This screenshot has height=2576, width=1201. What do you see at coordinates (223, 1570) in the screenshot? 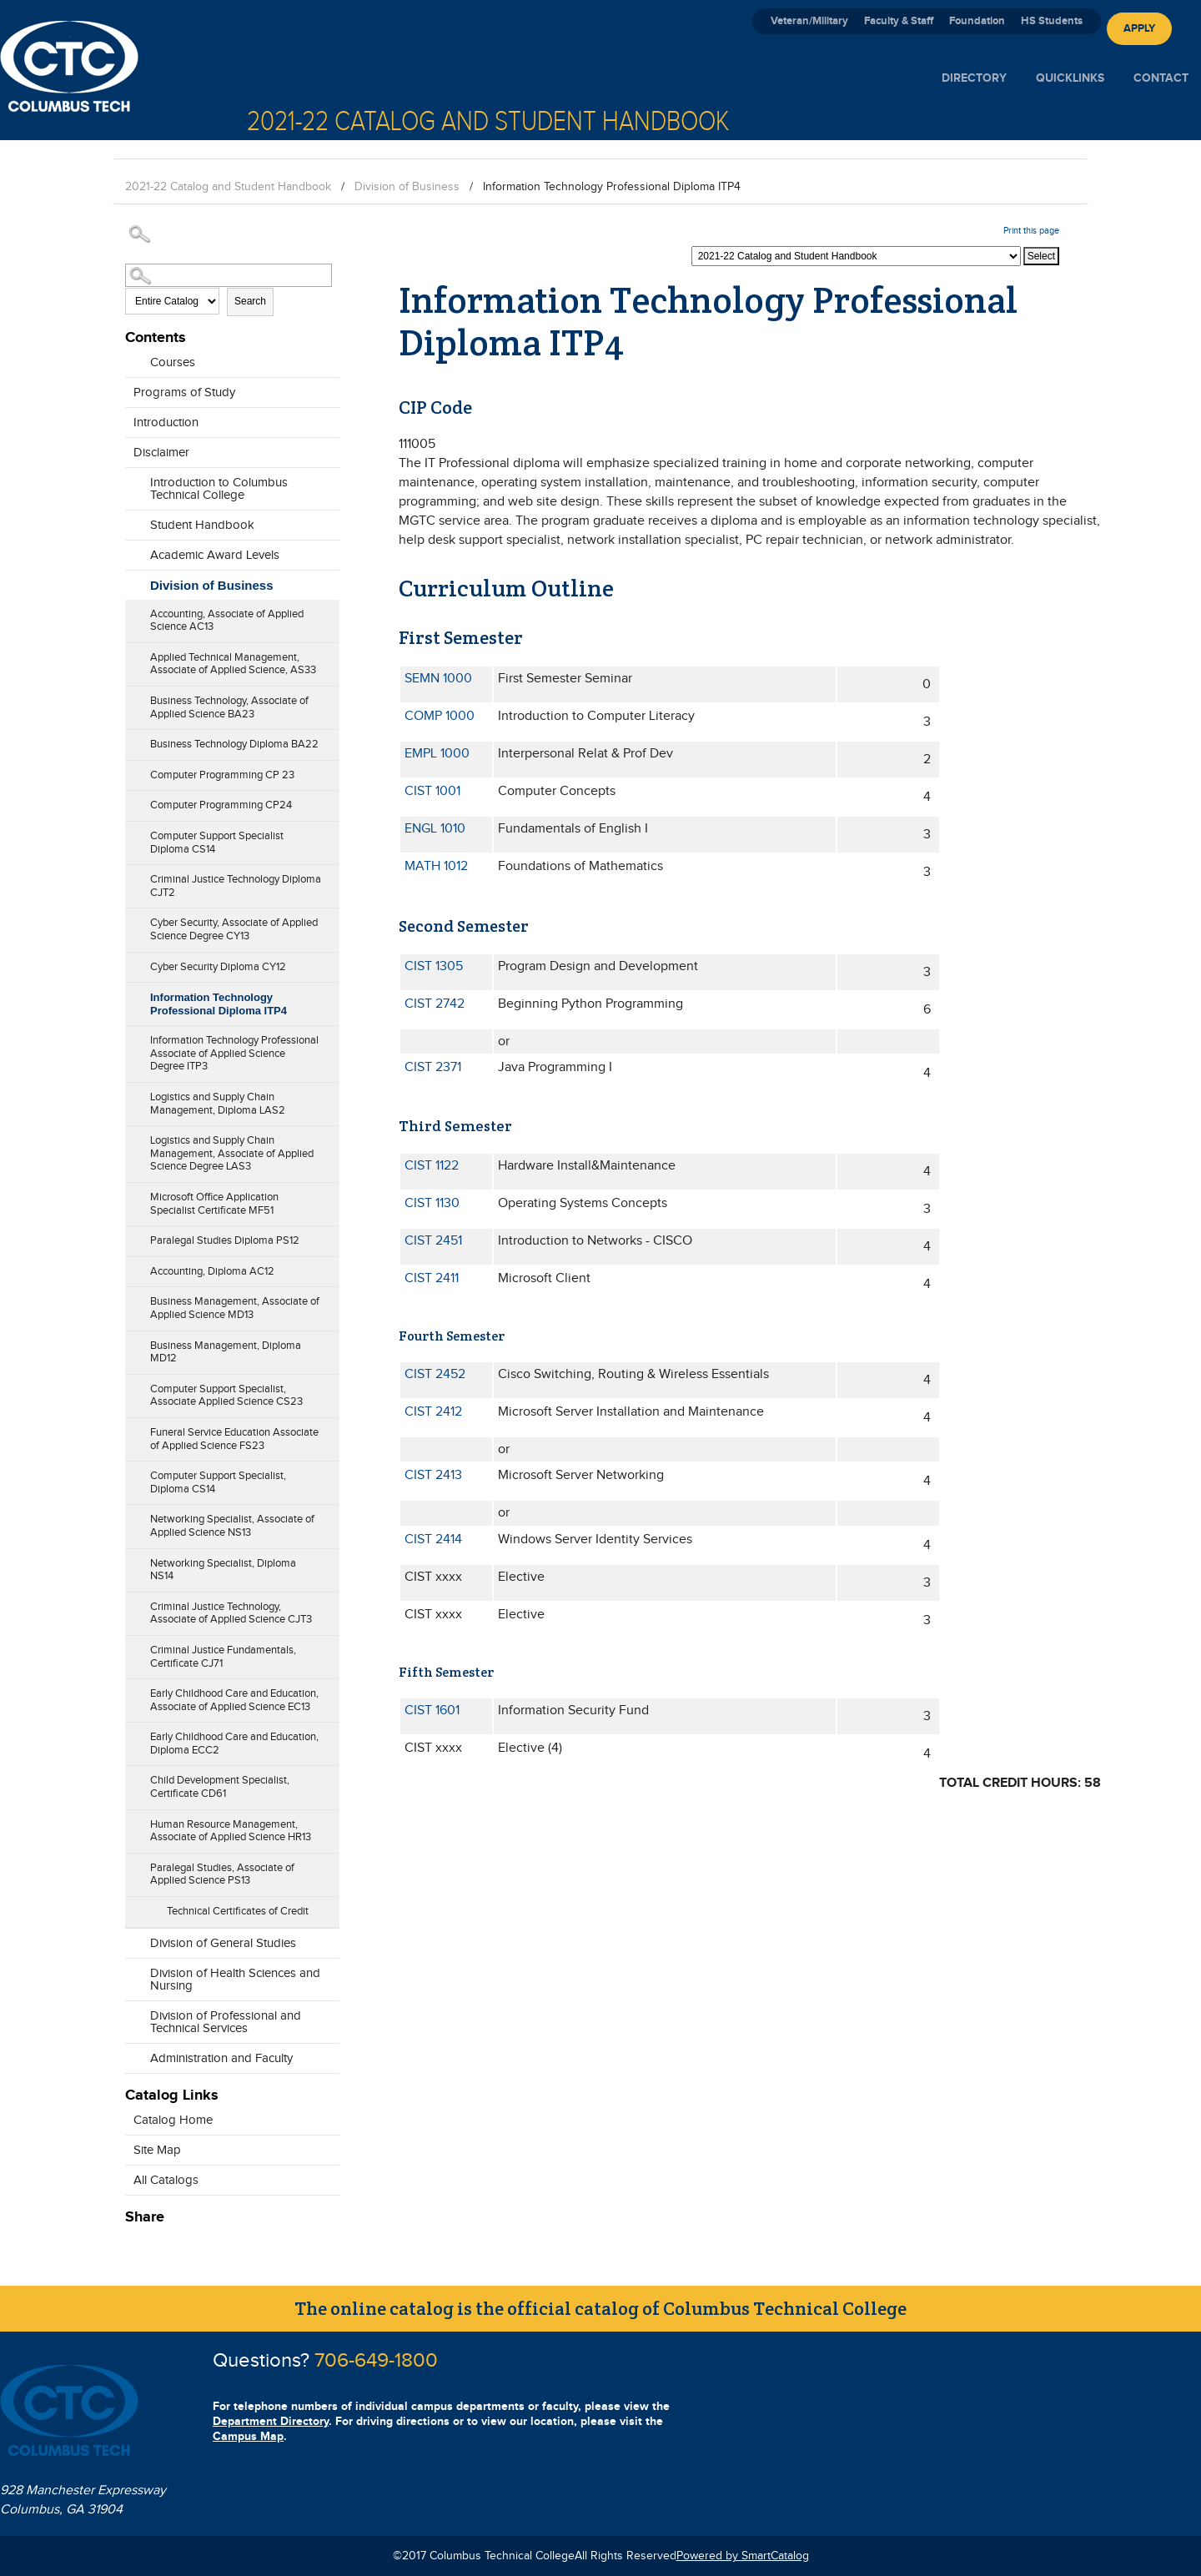
I see `Networking Specialist, Diploma NS14` at bounding box center [223, 1570].